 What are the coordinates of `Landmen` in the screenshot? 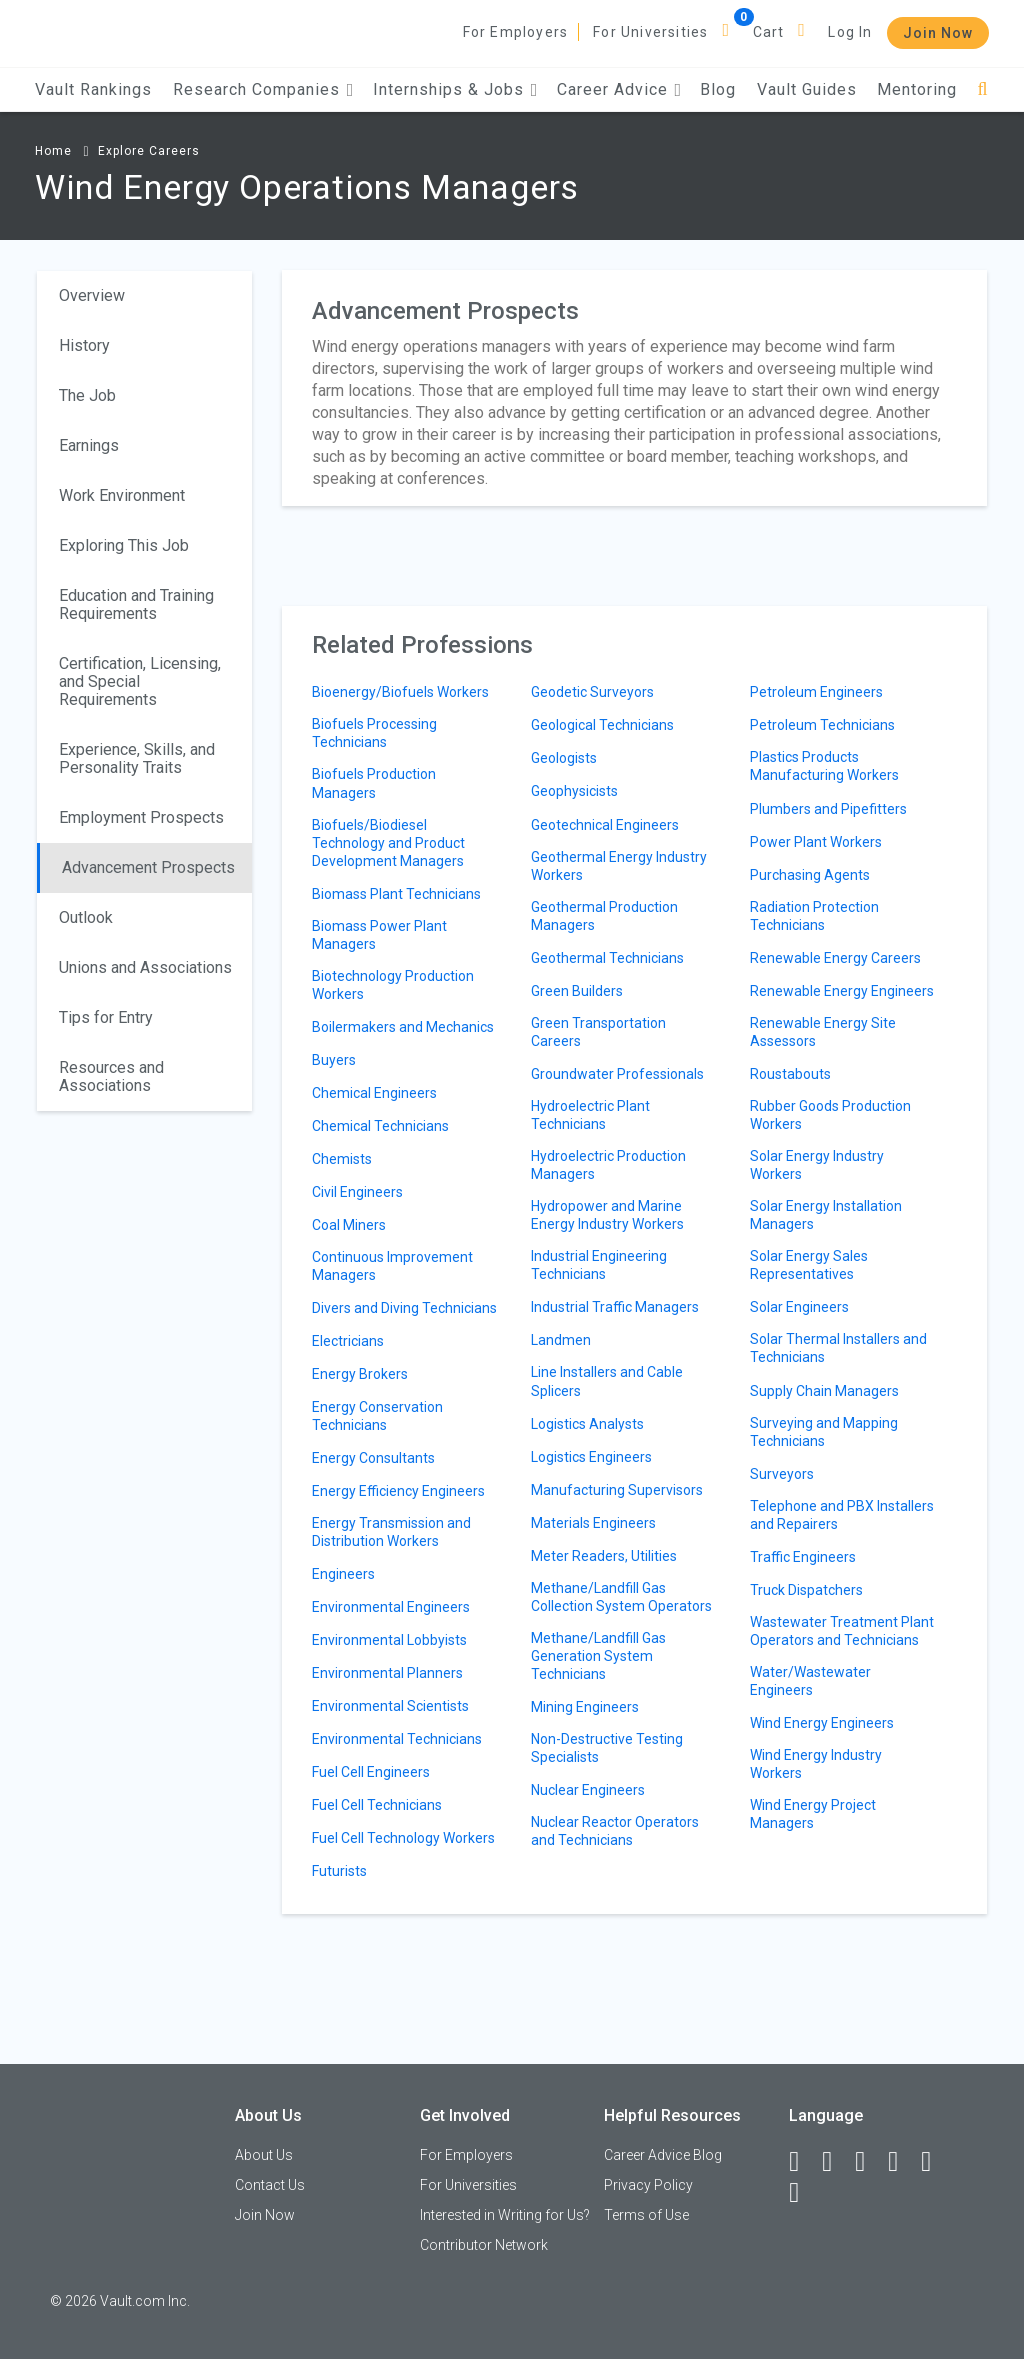 It's located at (561, 1340).